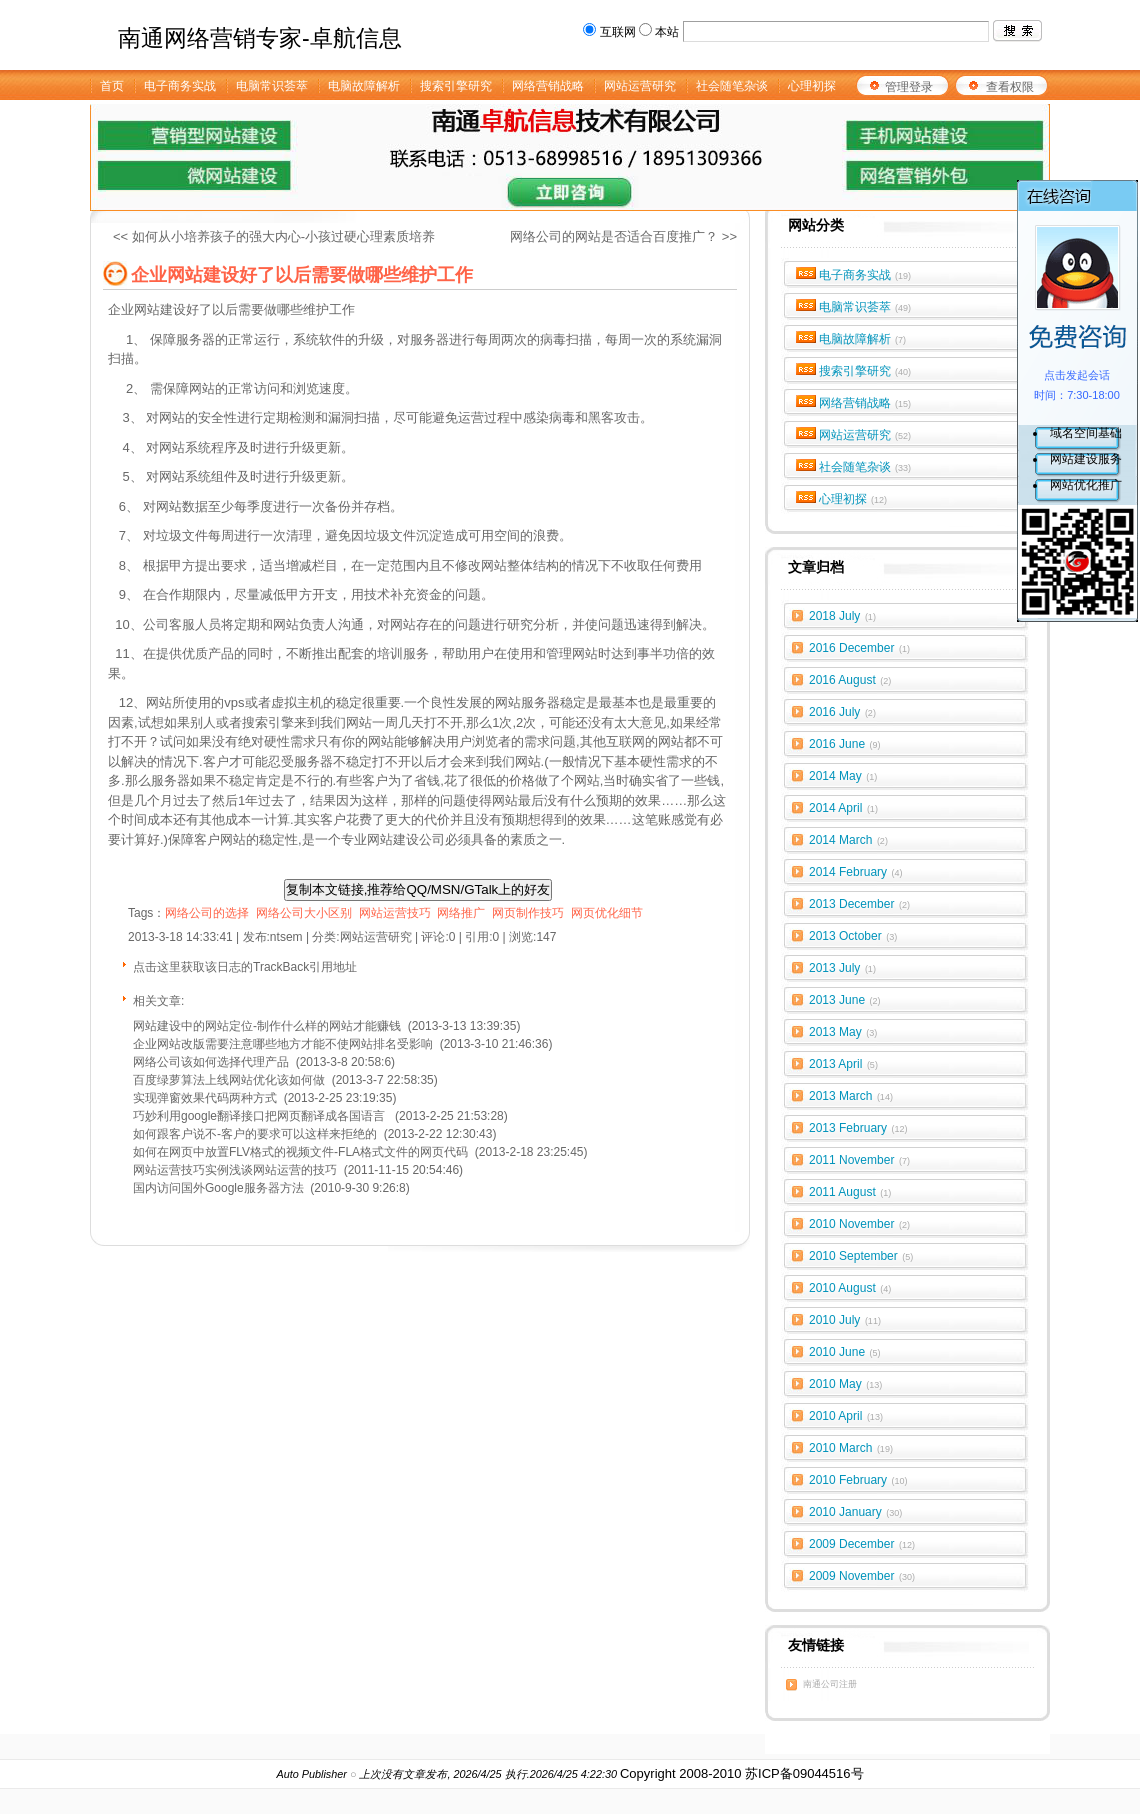 This screenshot has width=1140, height=1814. What do you see at coordinates (245, 967) in the screenshot?
I see `点击这里获取该日志的TrackBack引用地址` at bounding box center [245, 967].